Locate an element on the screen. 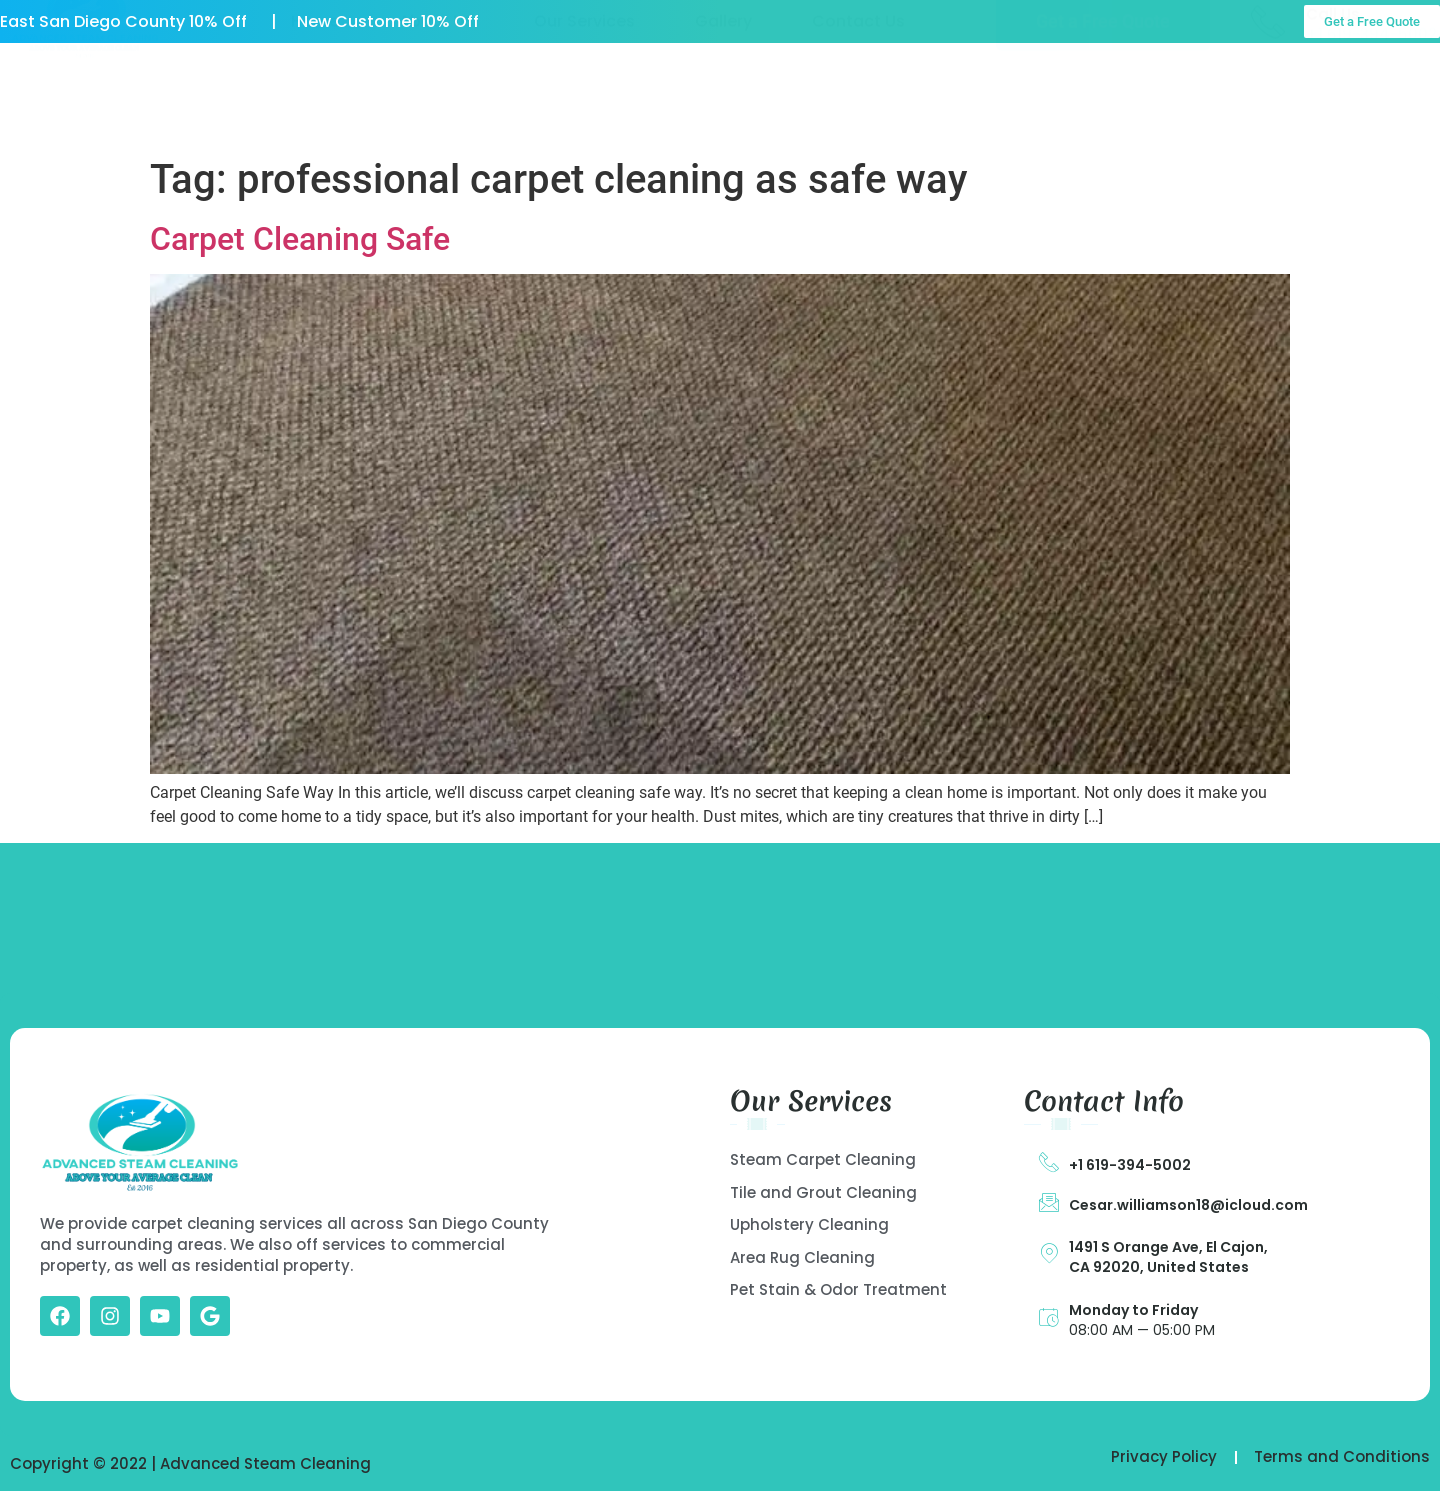 The width and height of the screenshot is (1440, 1491). Cesar.williamson18@icloud.com is located at coordinates (1188, 1205).